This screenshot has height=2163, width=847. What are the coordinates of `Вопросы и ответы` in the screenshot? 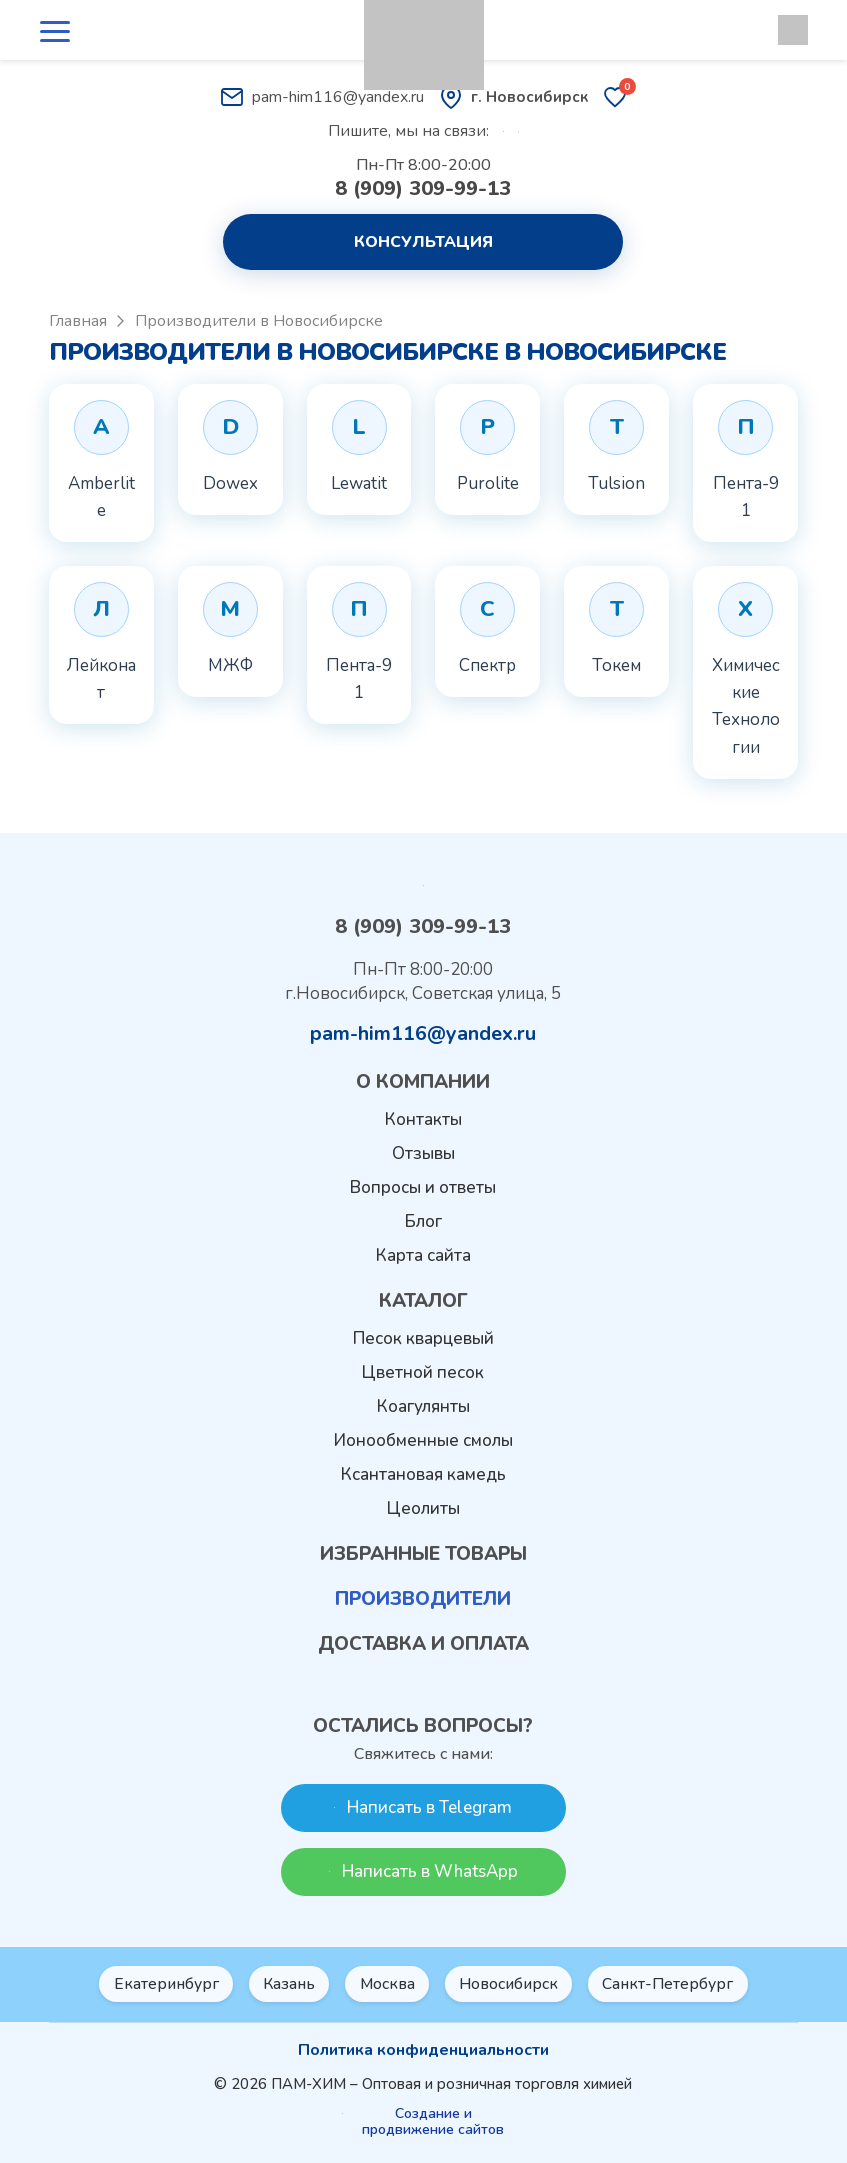 It's located at (423, 1188).